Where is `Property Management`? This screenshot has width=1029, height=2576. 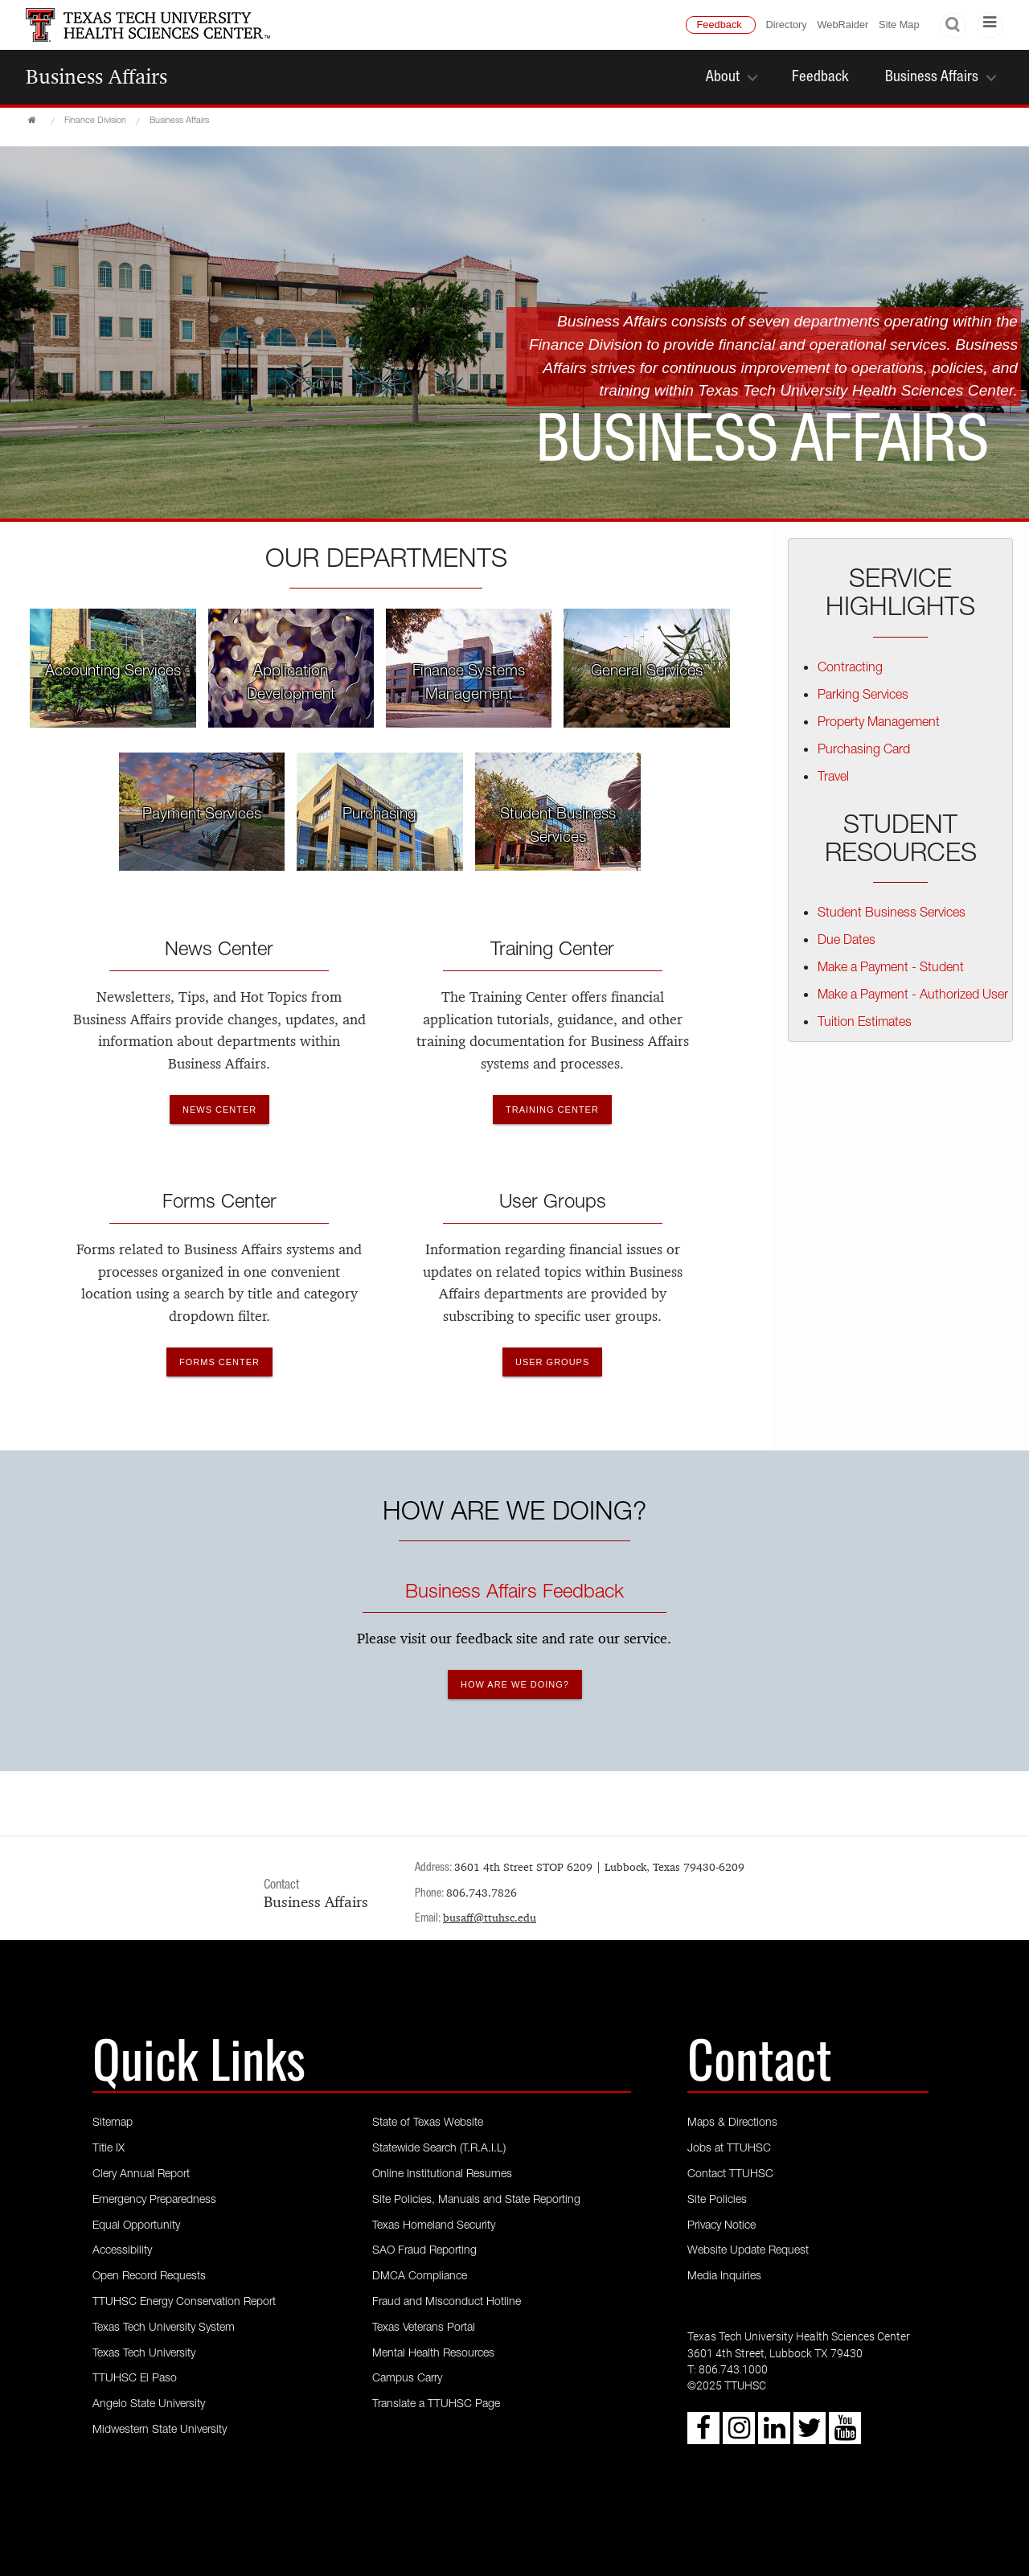 Property Management is located at coordinates (879, 723).